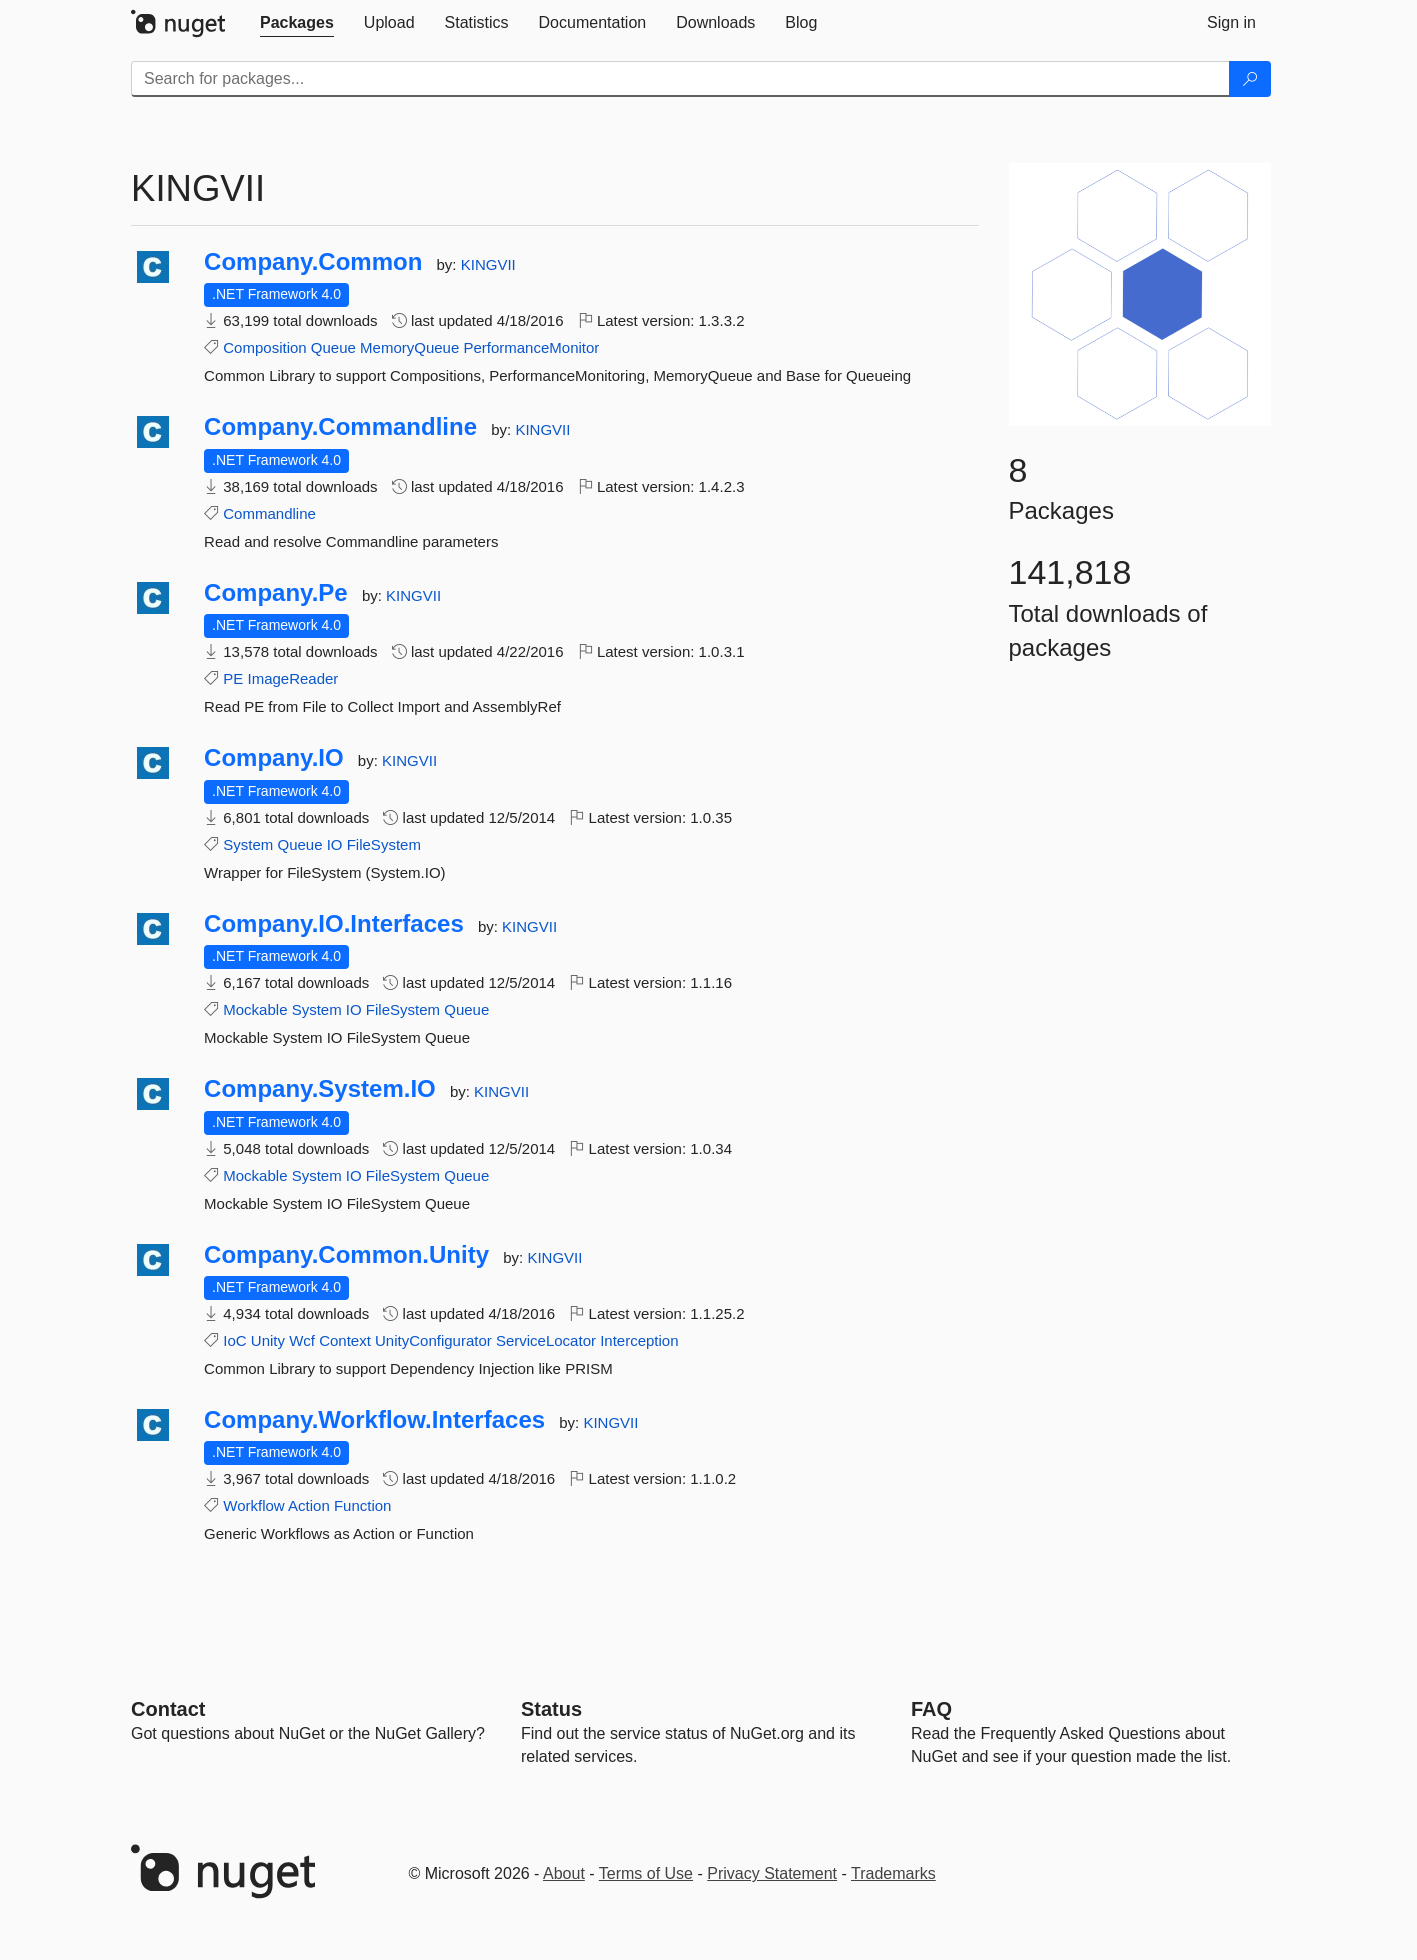 The image size is (1417, 1960). What do you see at coordinates (302, 1340) in the screenshot?
I see `Wcf` at bounding box center [302, 1340].